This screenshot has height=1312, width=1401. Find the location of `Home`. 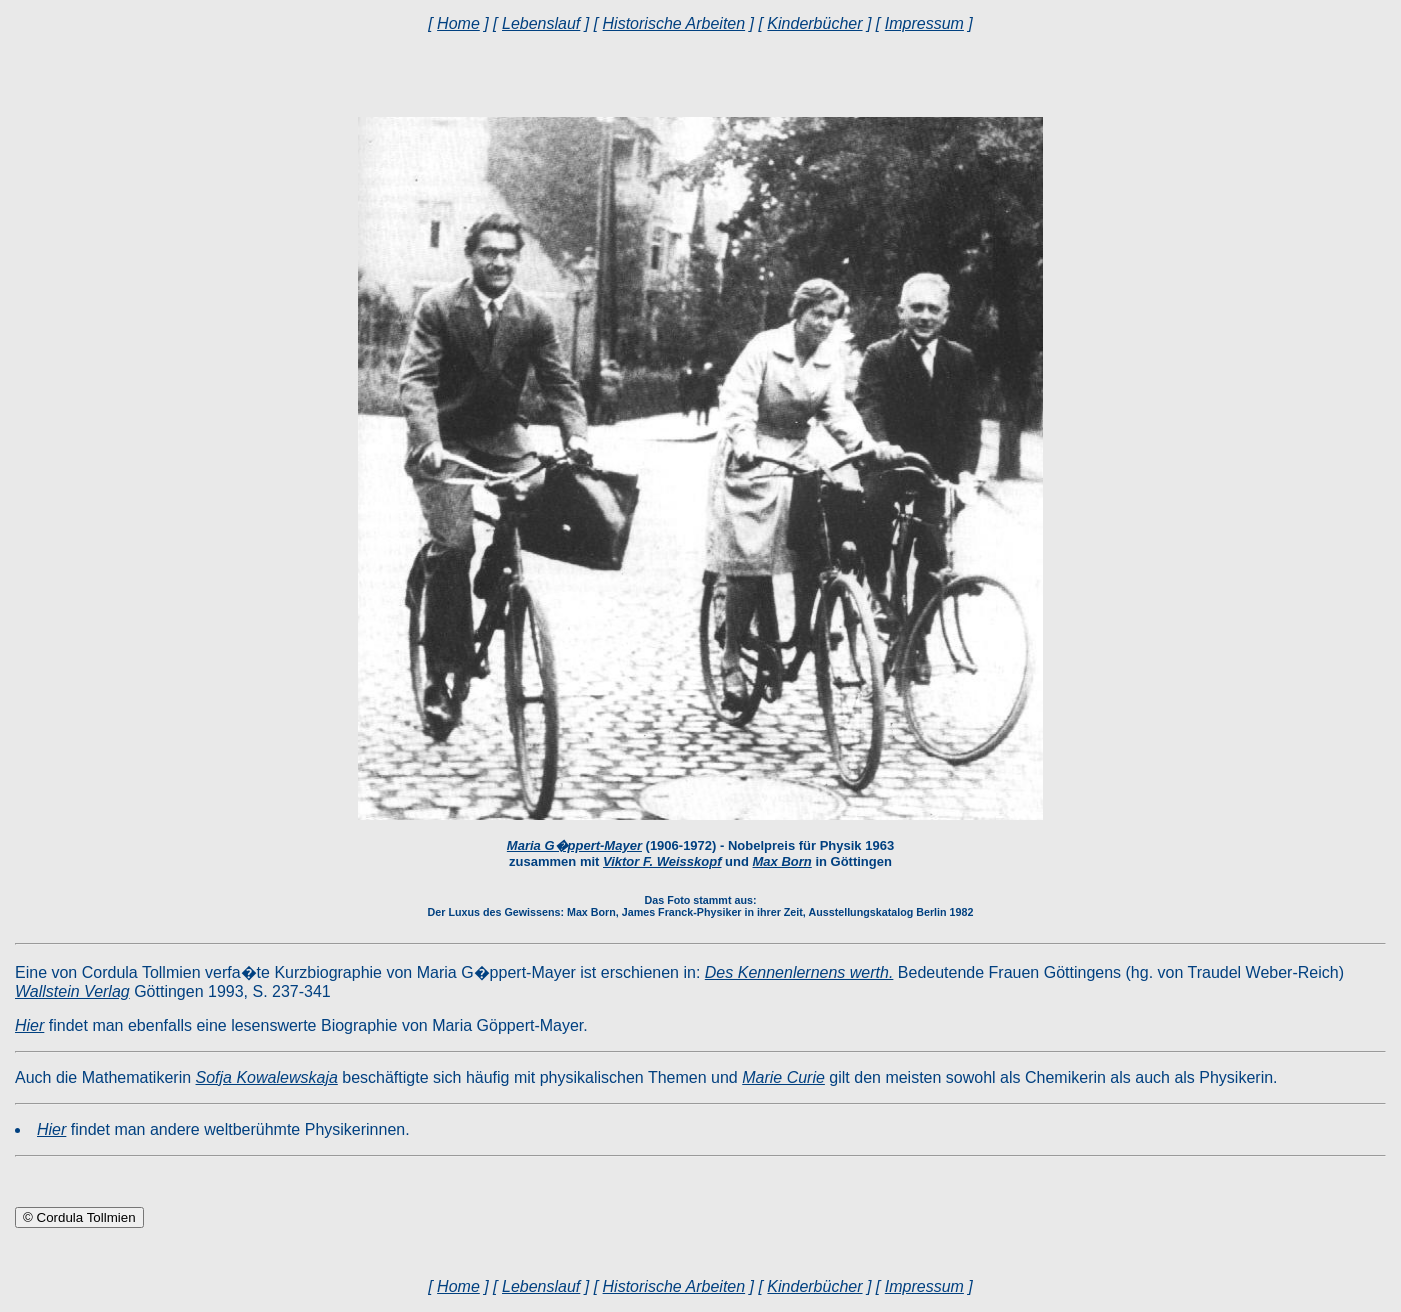

Home is located at coordinates (458, 23).